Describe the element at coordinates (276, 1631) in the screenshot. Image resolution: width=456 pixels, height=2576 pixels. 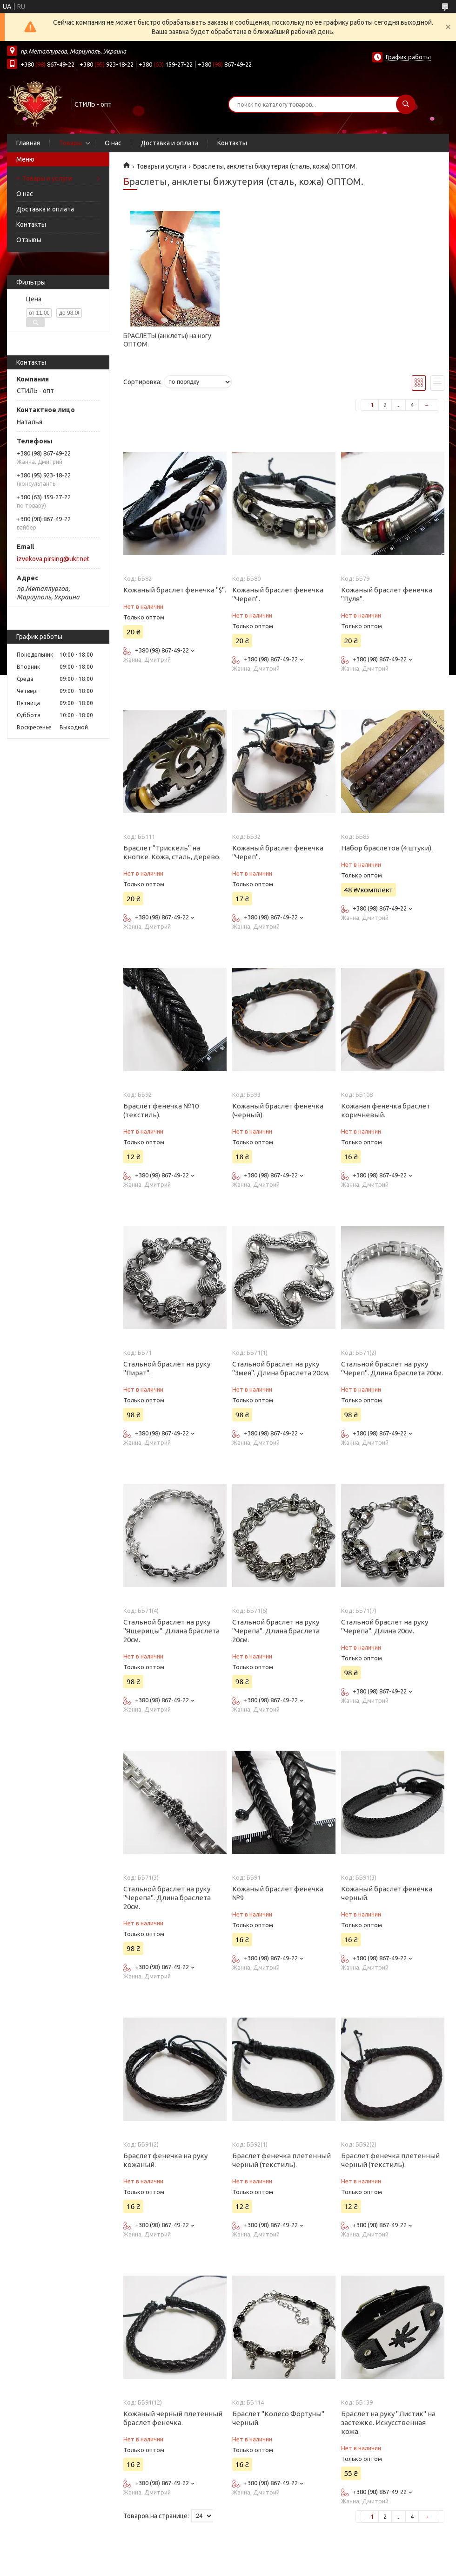
I see `Стальной браслет на руку "Черепа". Длина браслета 20см.` at that location.